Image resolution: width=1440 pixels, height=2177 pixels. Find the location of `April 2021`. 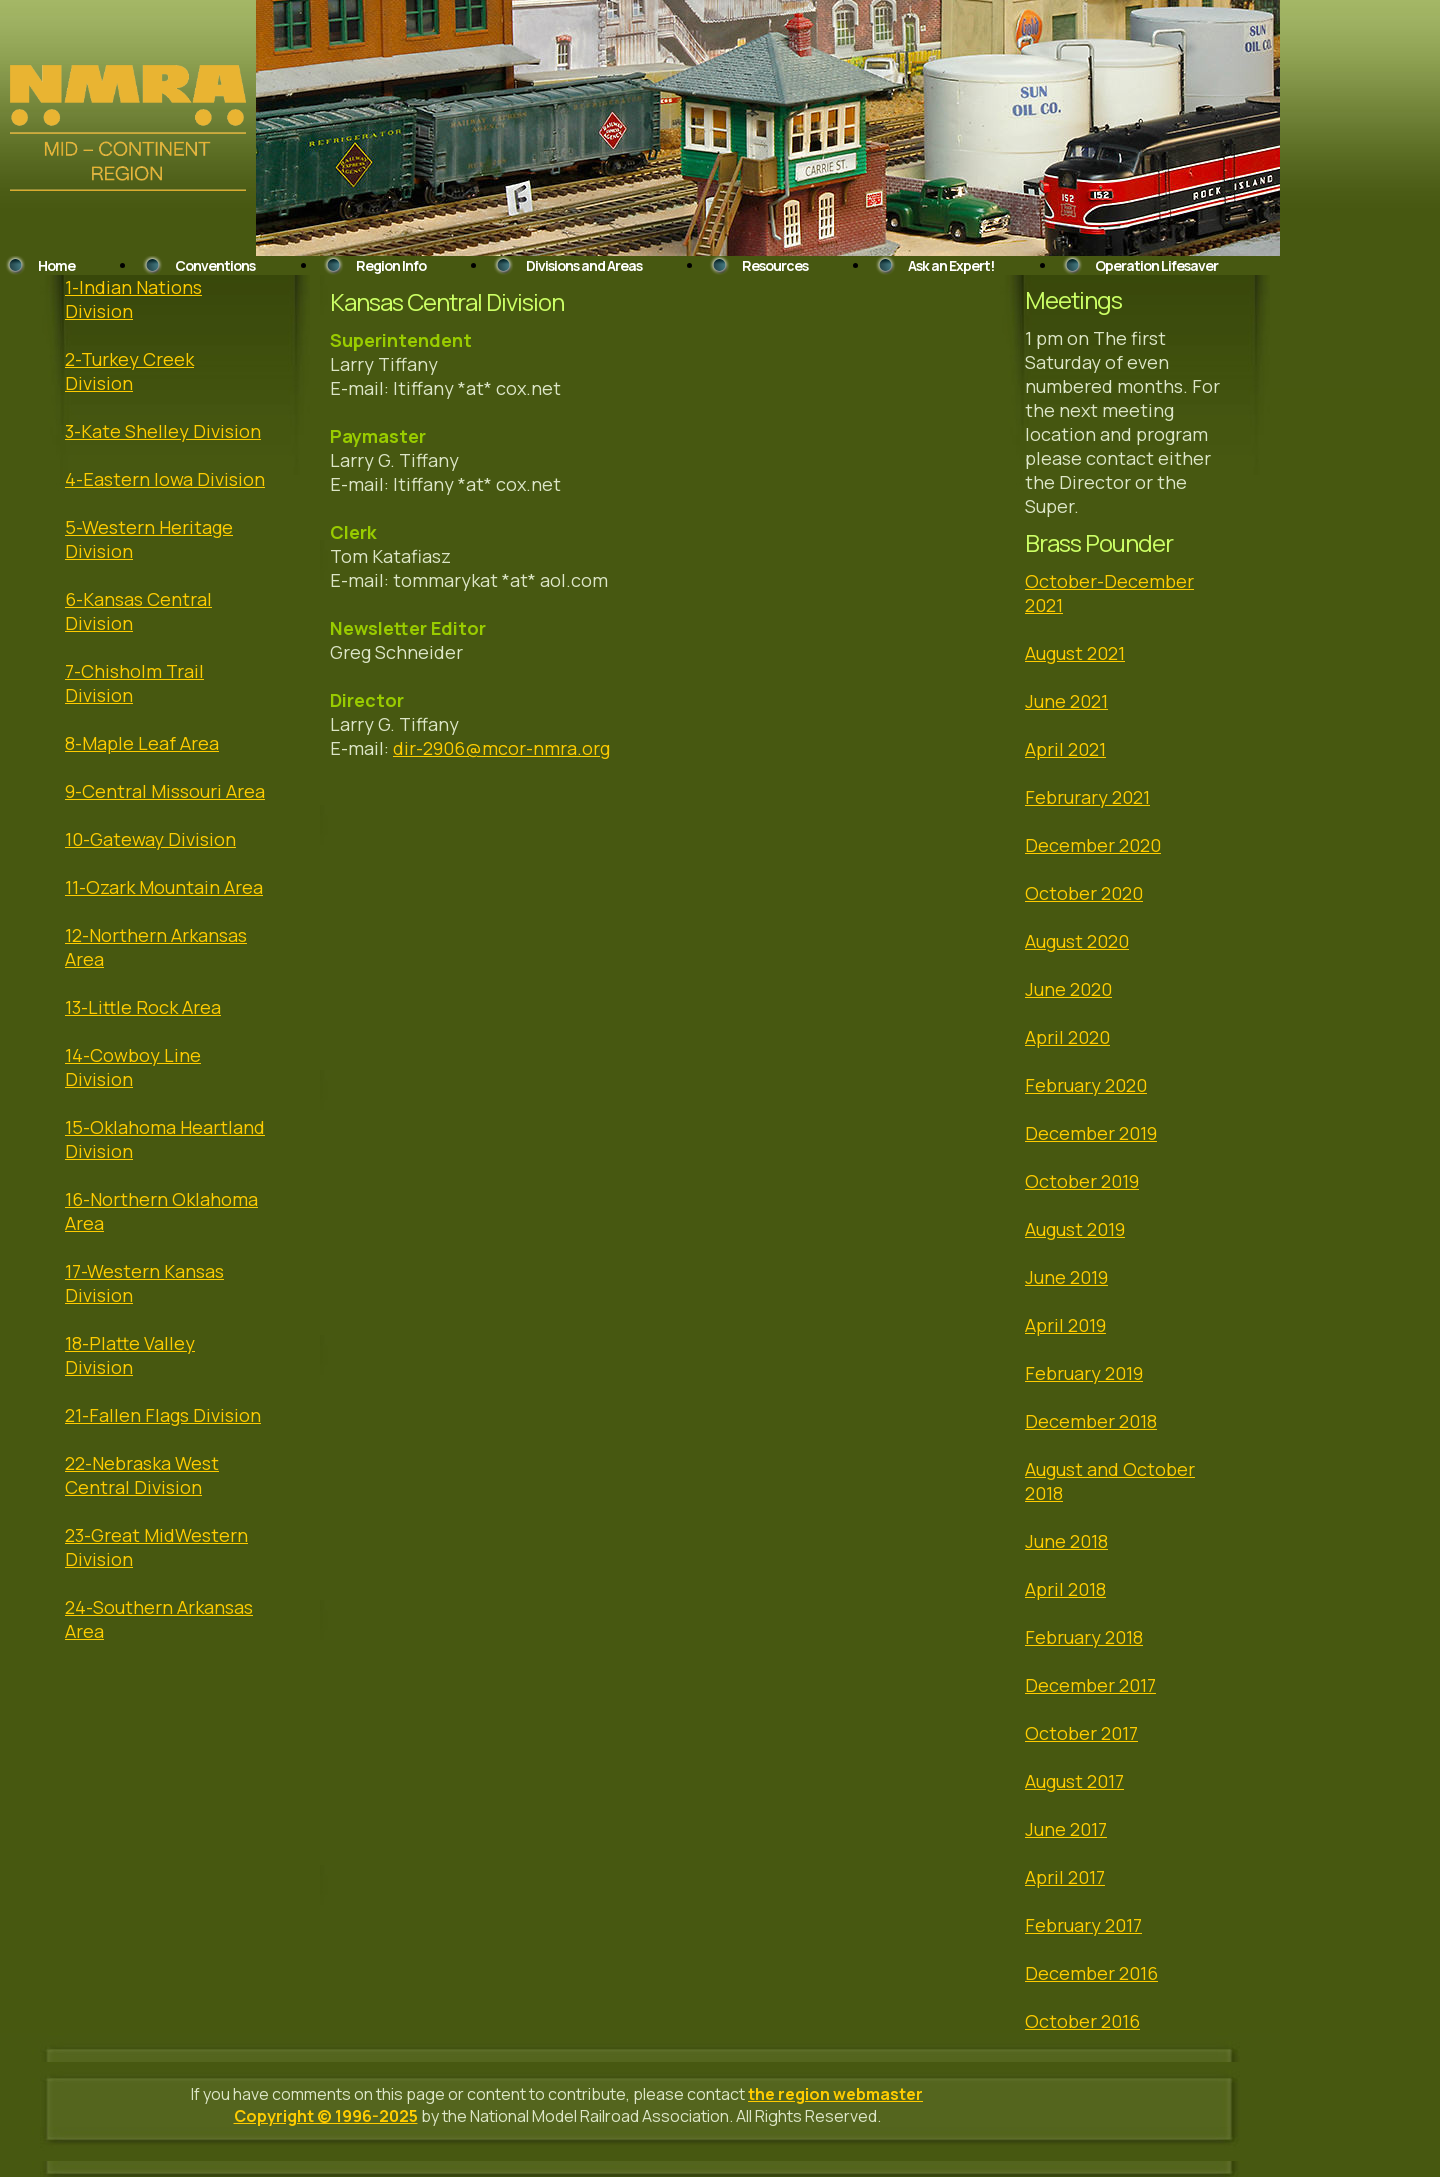

April 2021 is located at coordinates (1065, 749).